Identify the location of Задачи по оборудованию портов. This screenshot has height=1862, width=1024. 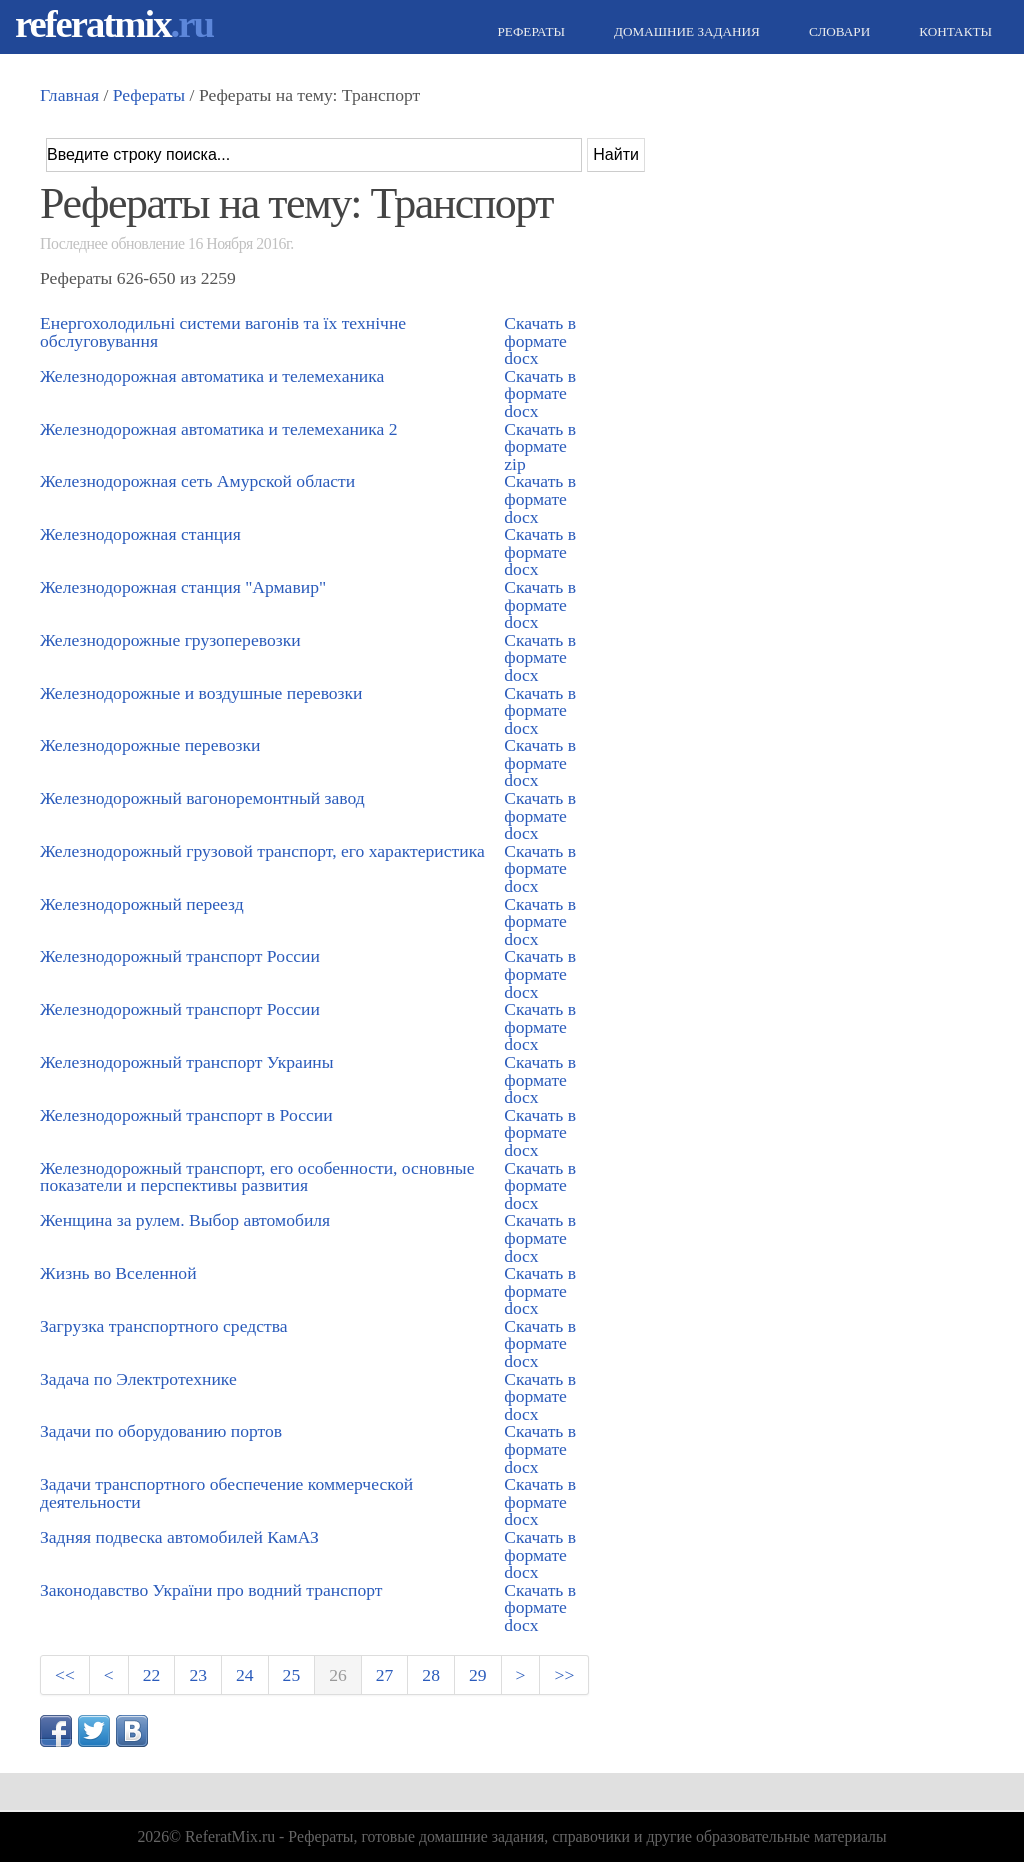
(161, 1431).